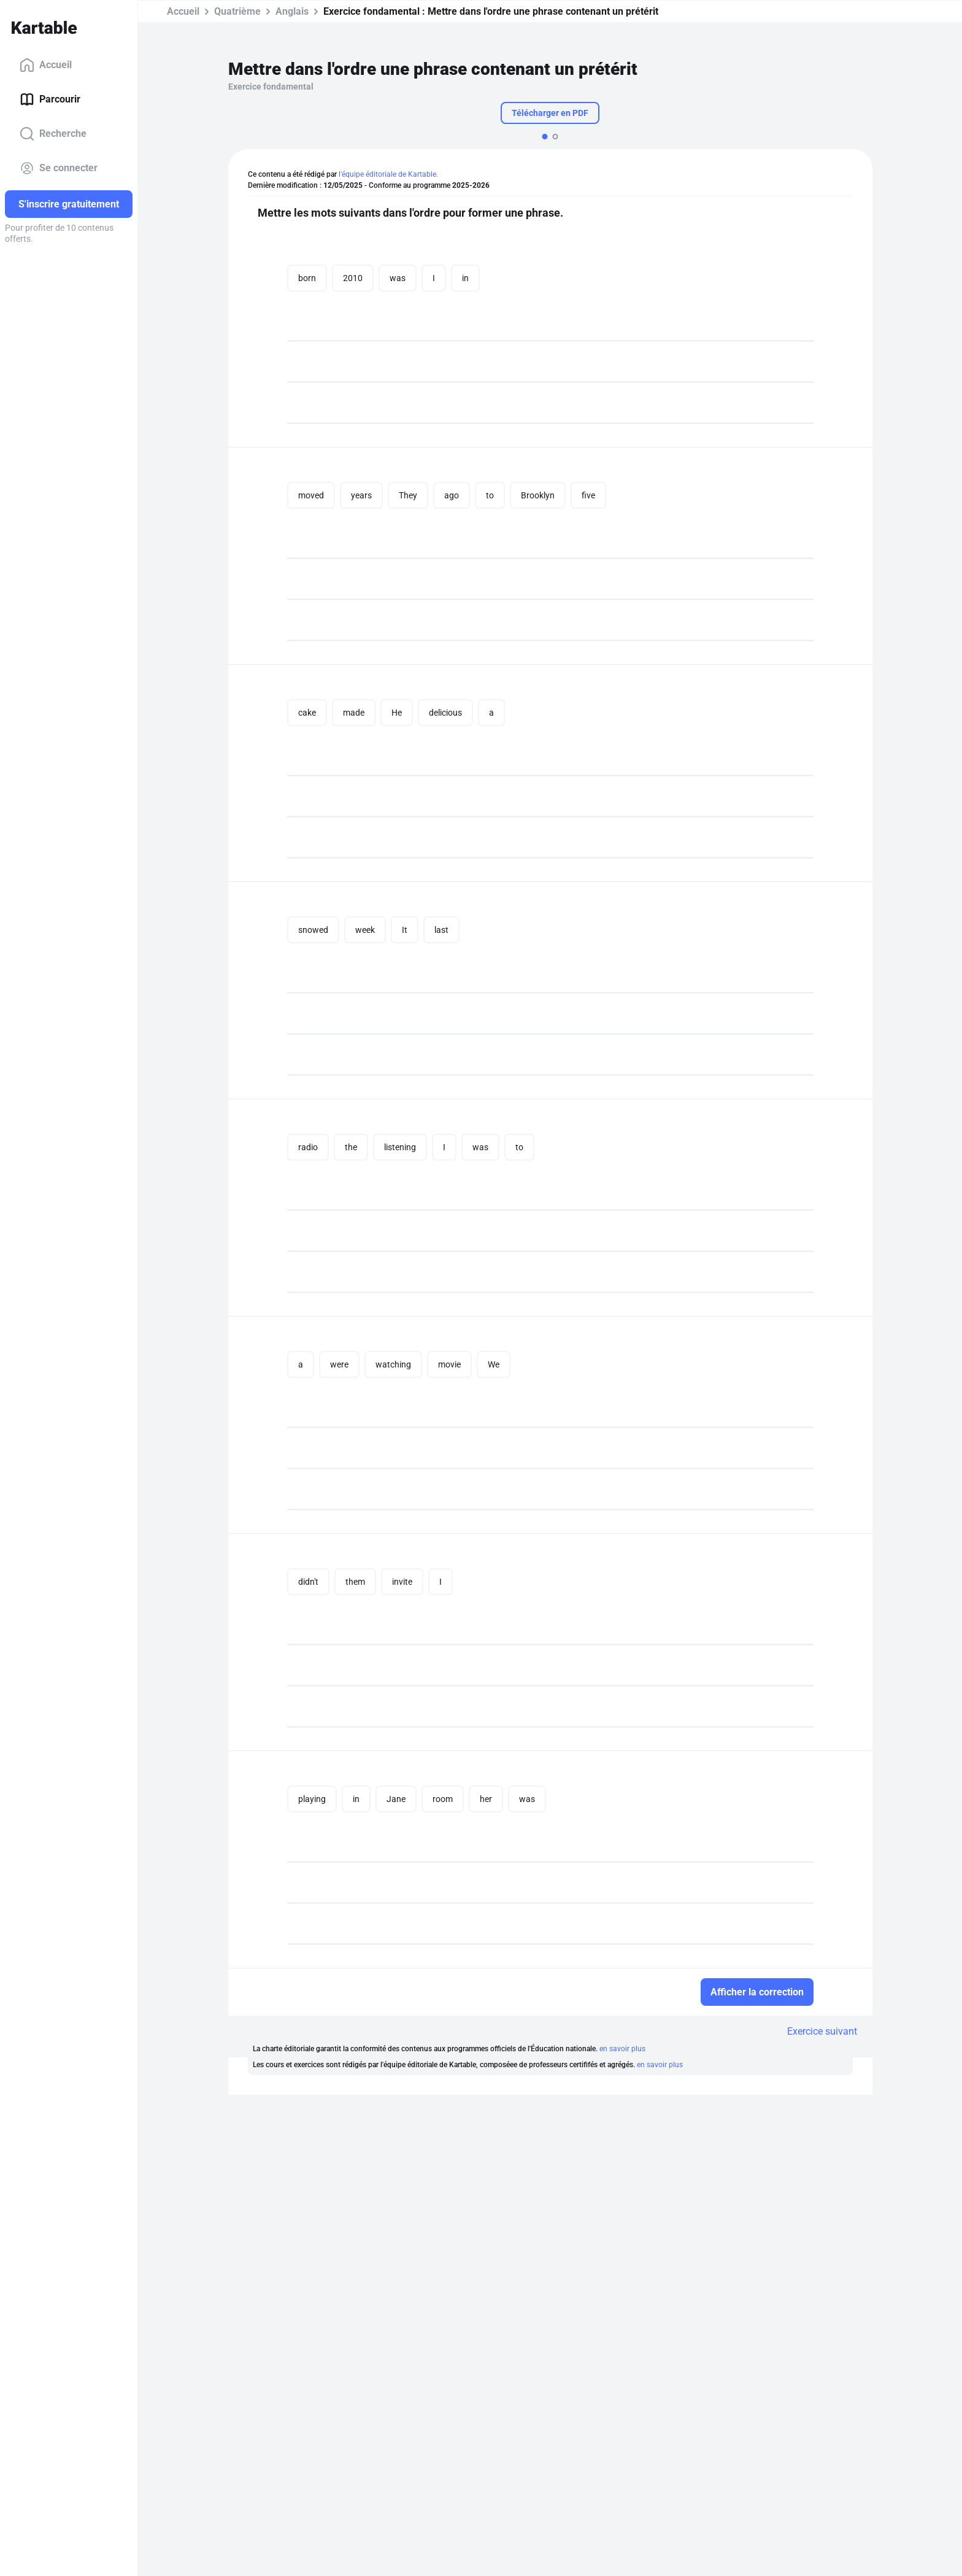 The image size is (962, 2576). I want to click on Parcourir, so click(50, 99).